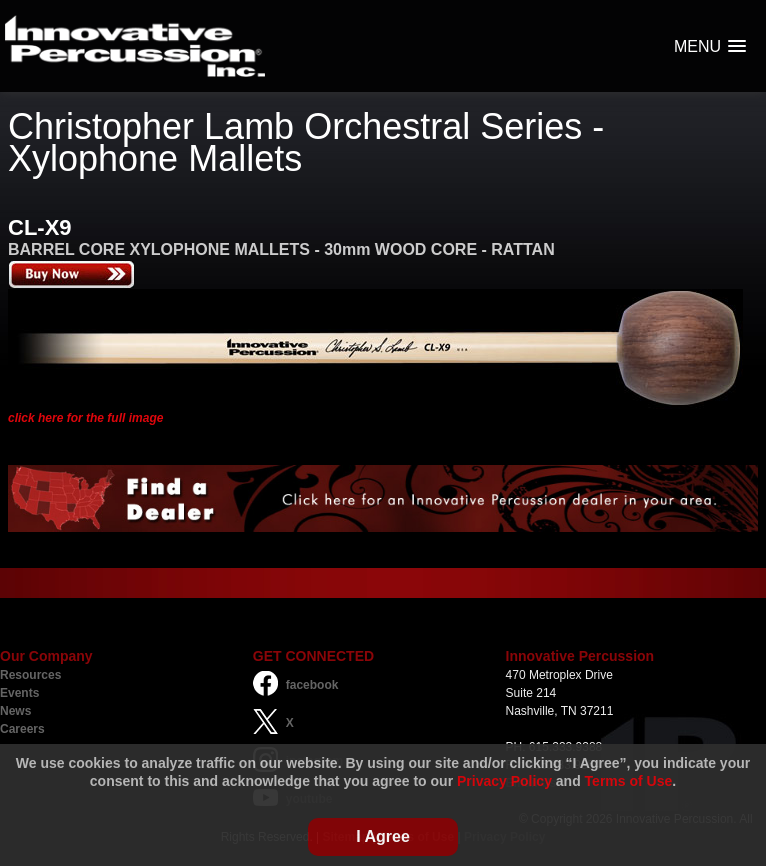 The width and height of the screenshot is (766, 866). I want to click on Resources, so click(30, 675).